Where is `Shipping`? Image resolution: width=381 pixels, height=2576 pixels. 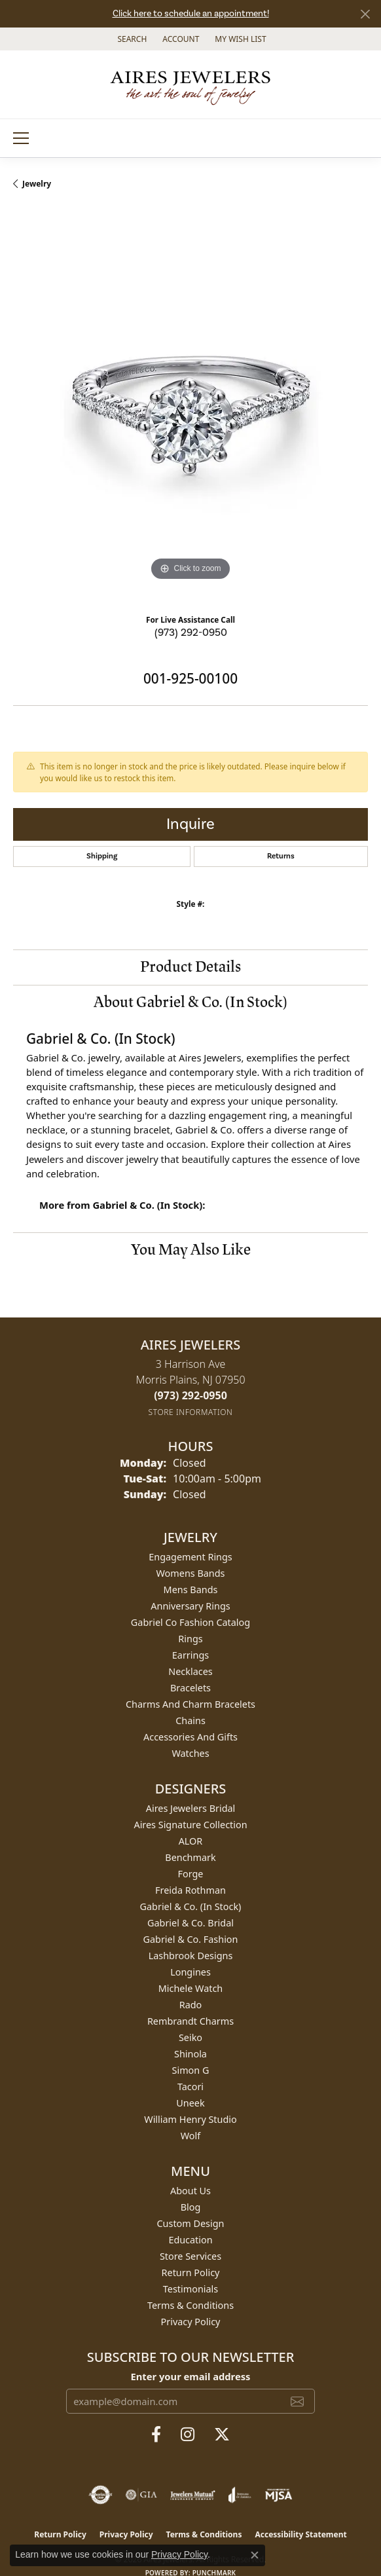 Shipping is located at coordinates (101, 856).